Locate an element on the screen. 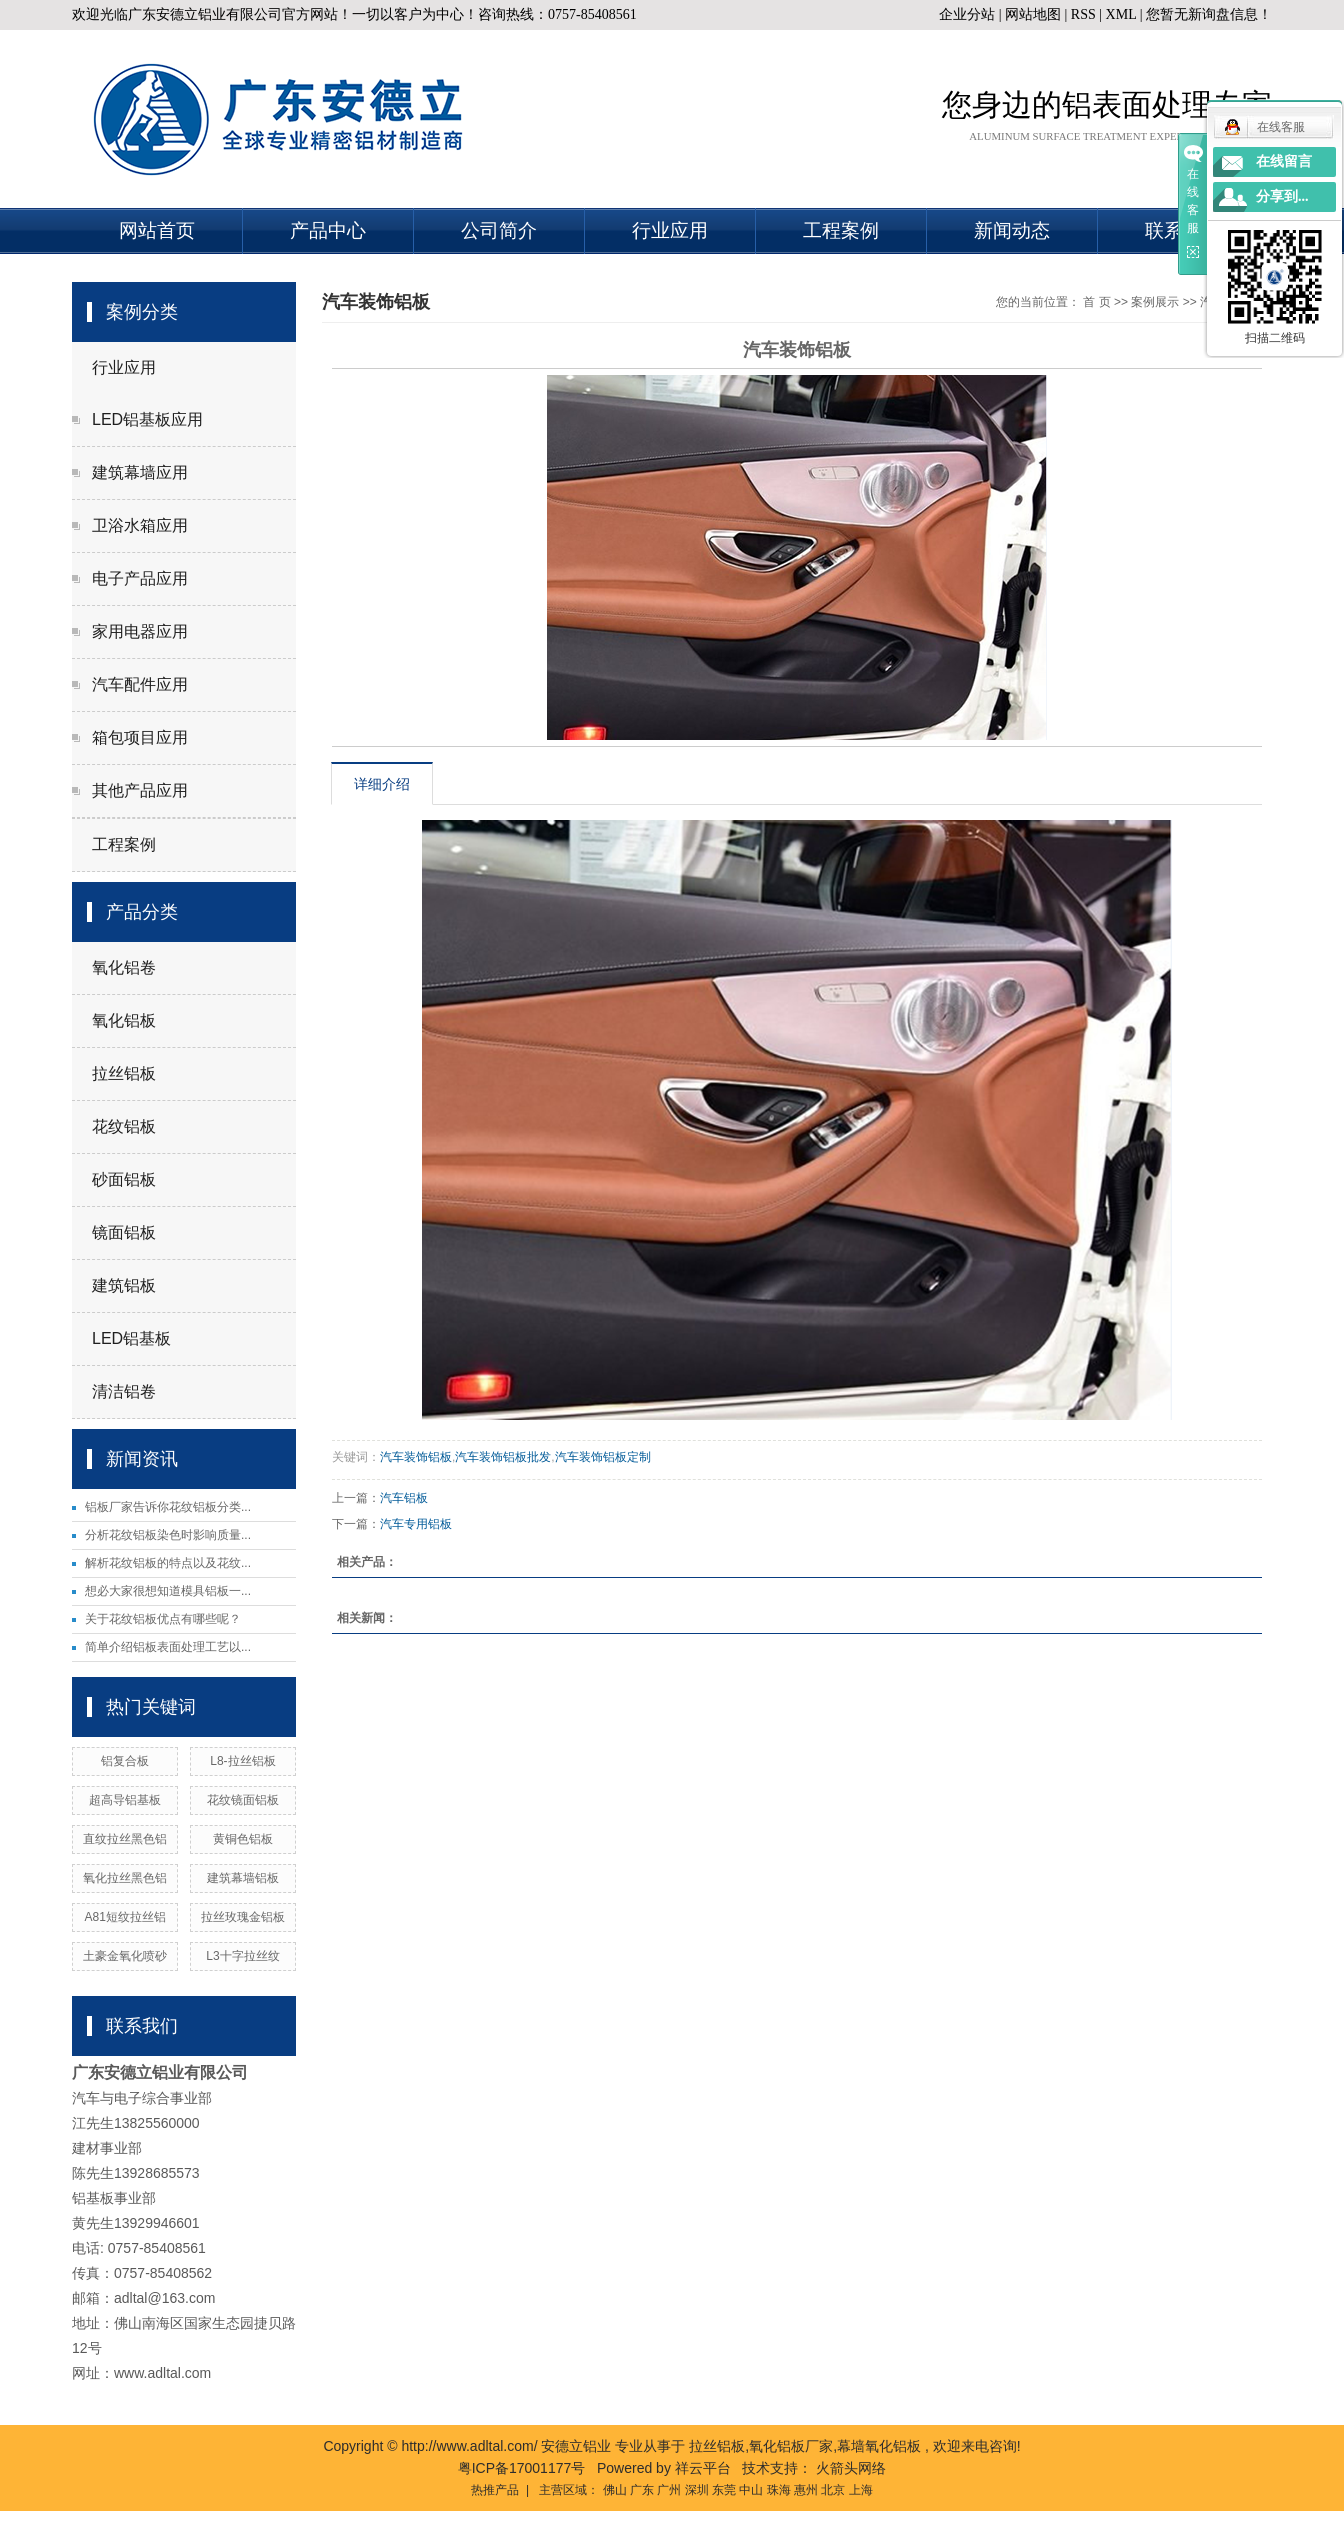 The height and width of the screenshot is (2531, 1344). 其他产品应用 is located at coordinates (140, 790).